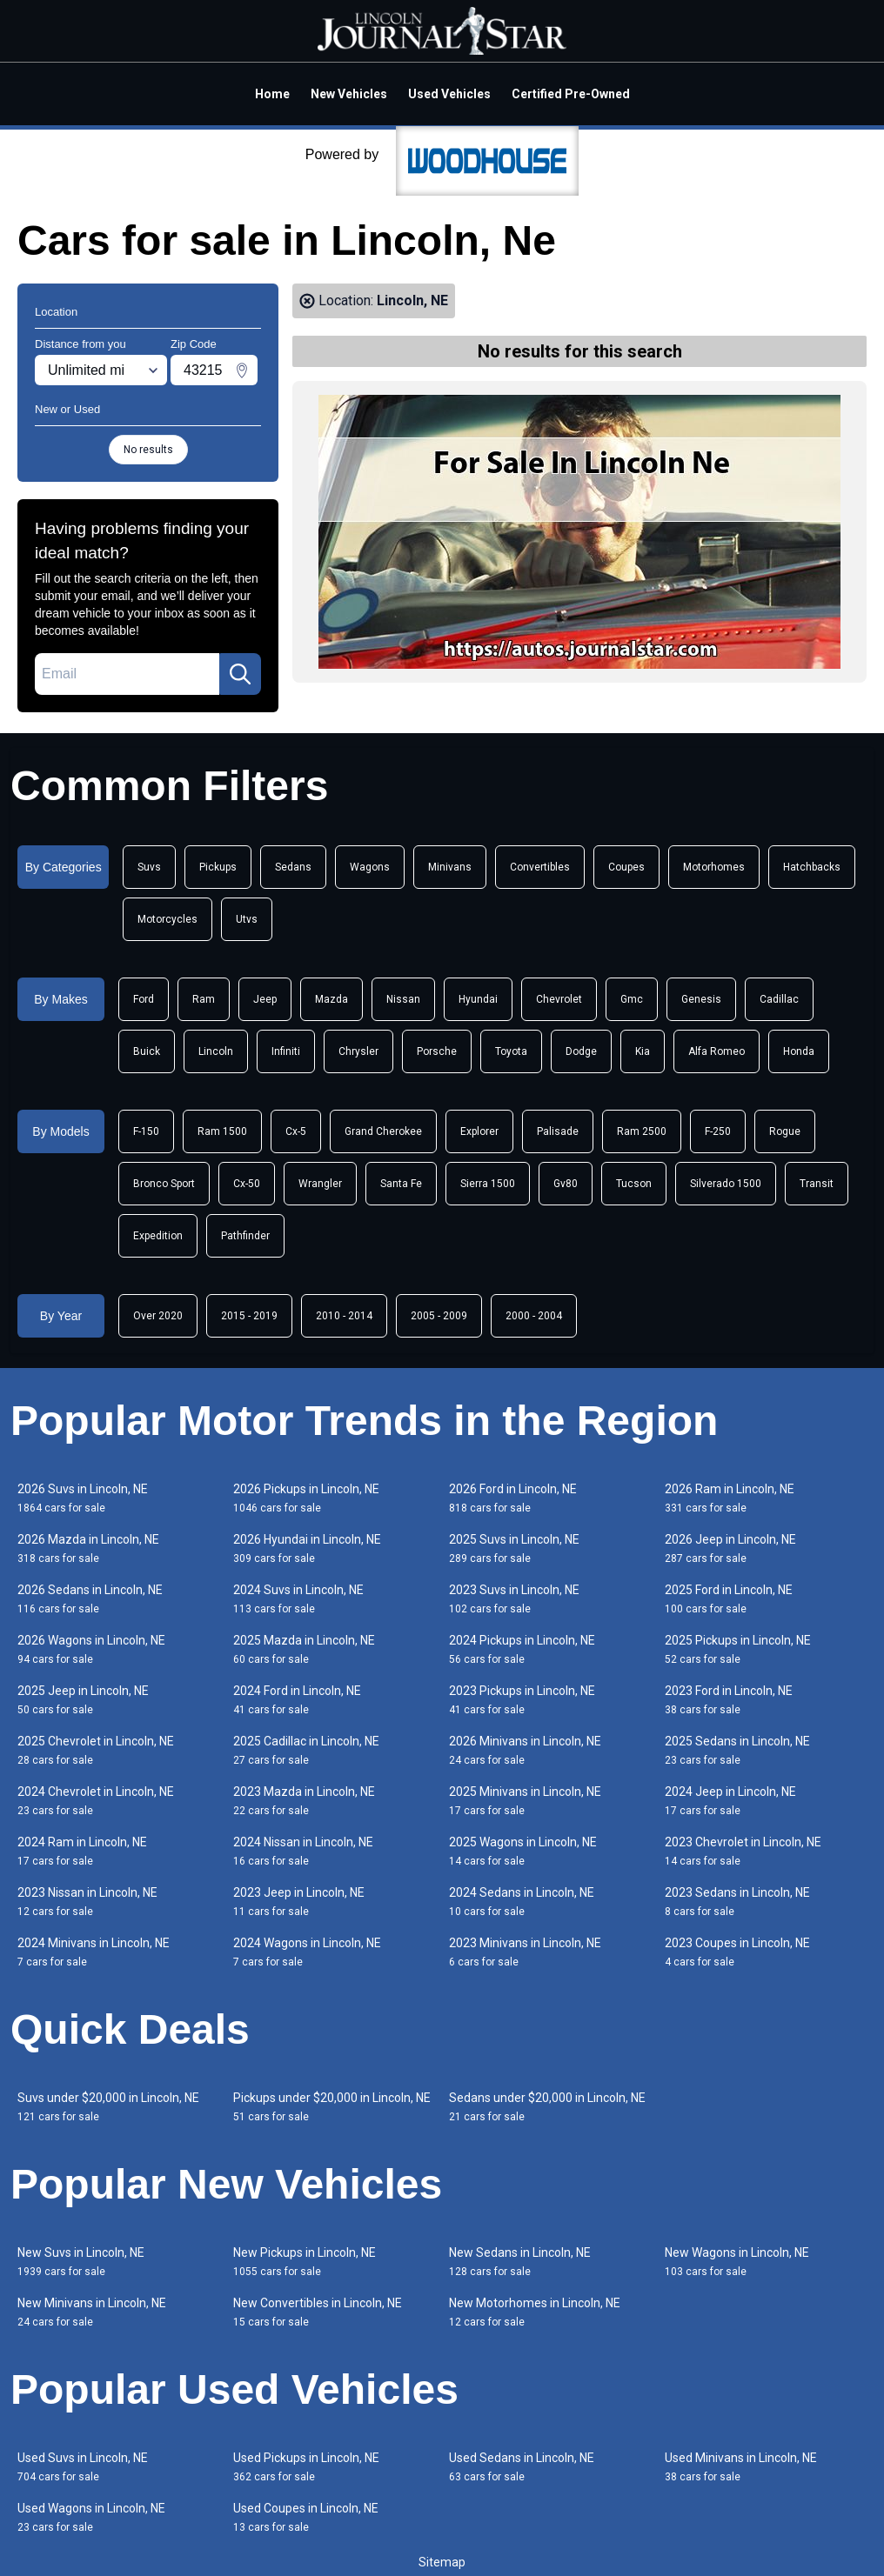  I want to click on Ram 1500, so click(222, 1131).